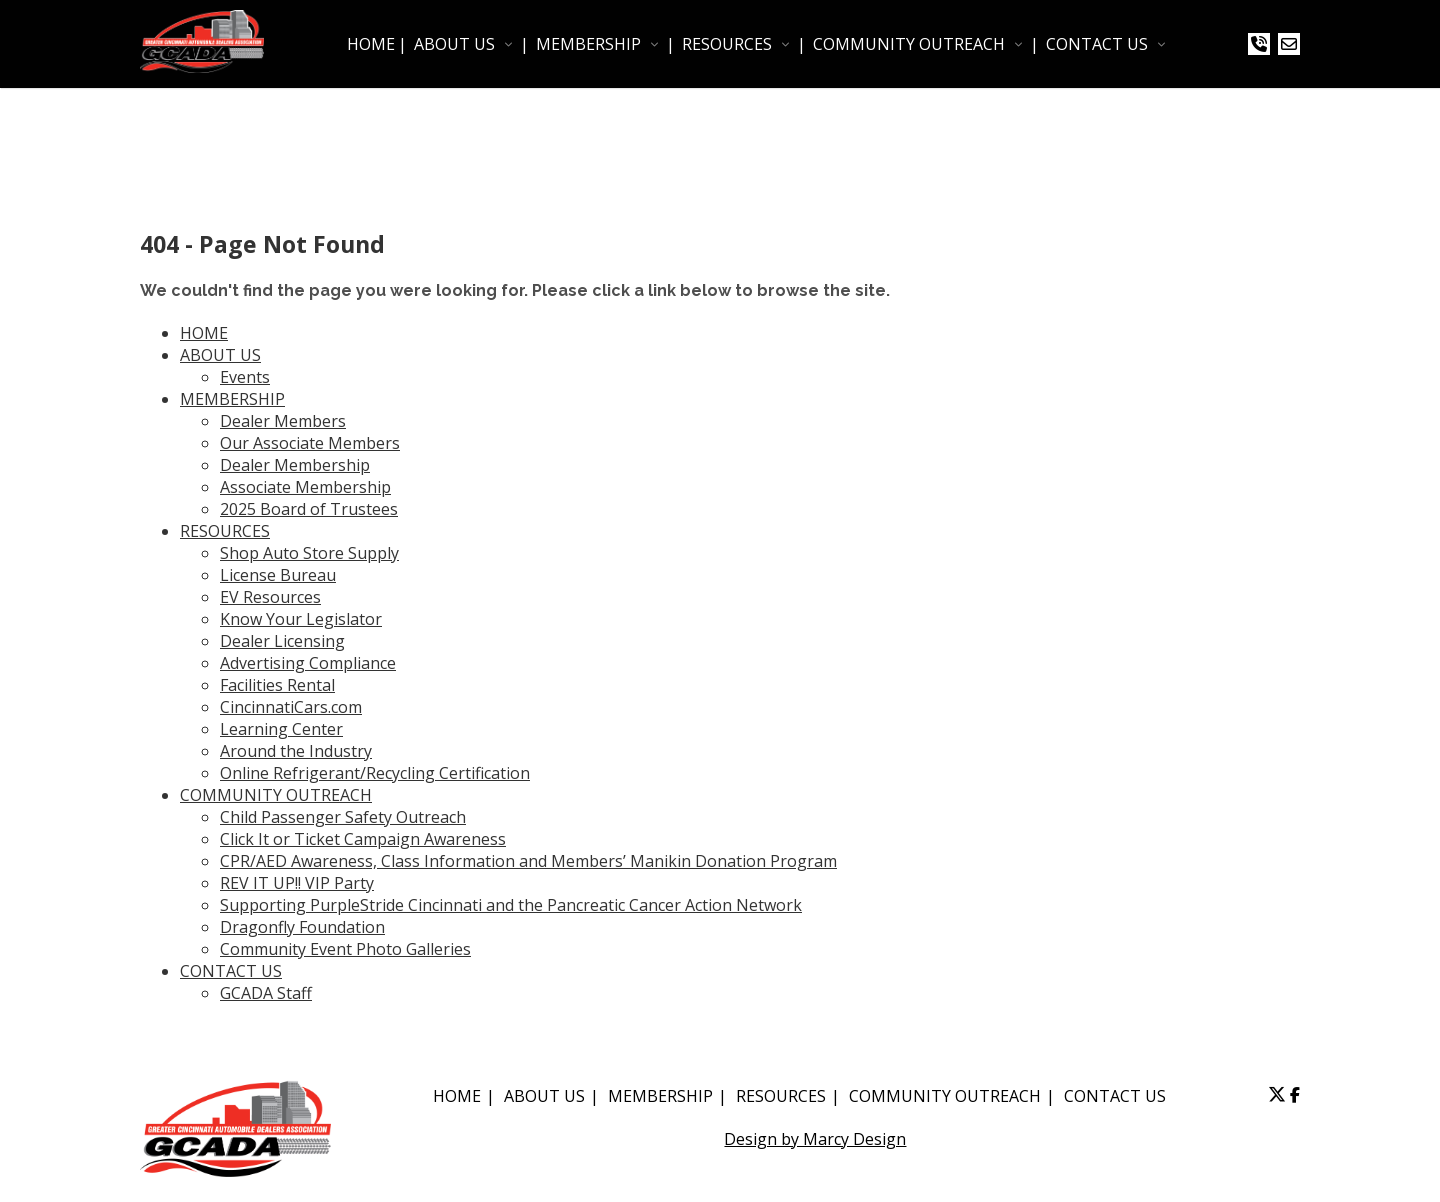 The image size is (1440, 1202). Describe the element at coordinates (278, 575) in the screenshot. I see `License Bureau` at that location.